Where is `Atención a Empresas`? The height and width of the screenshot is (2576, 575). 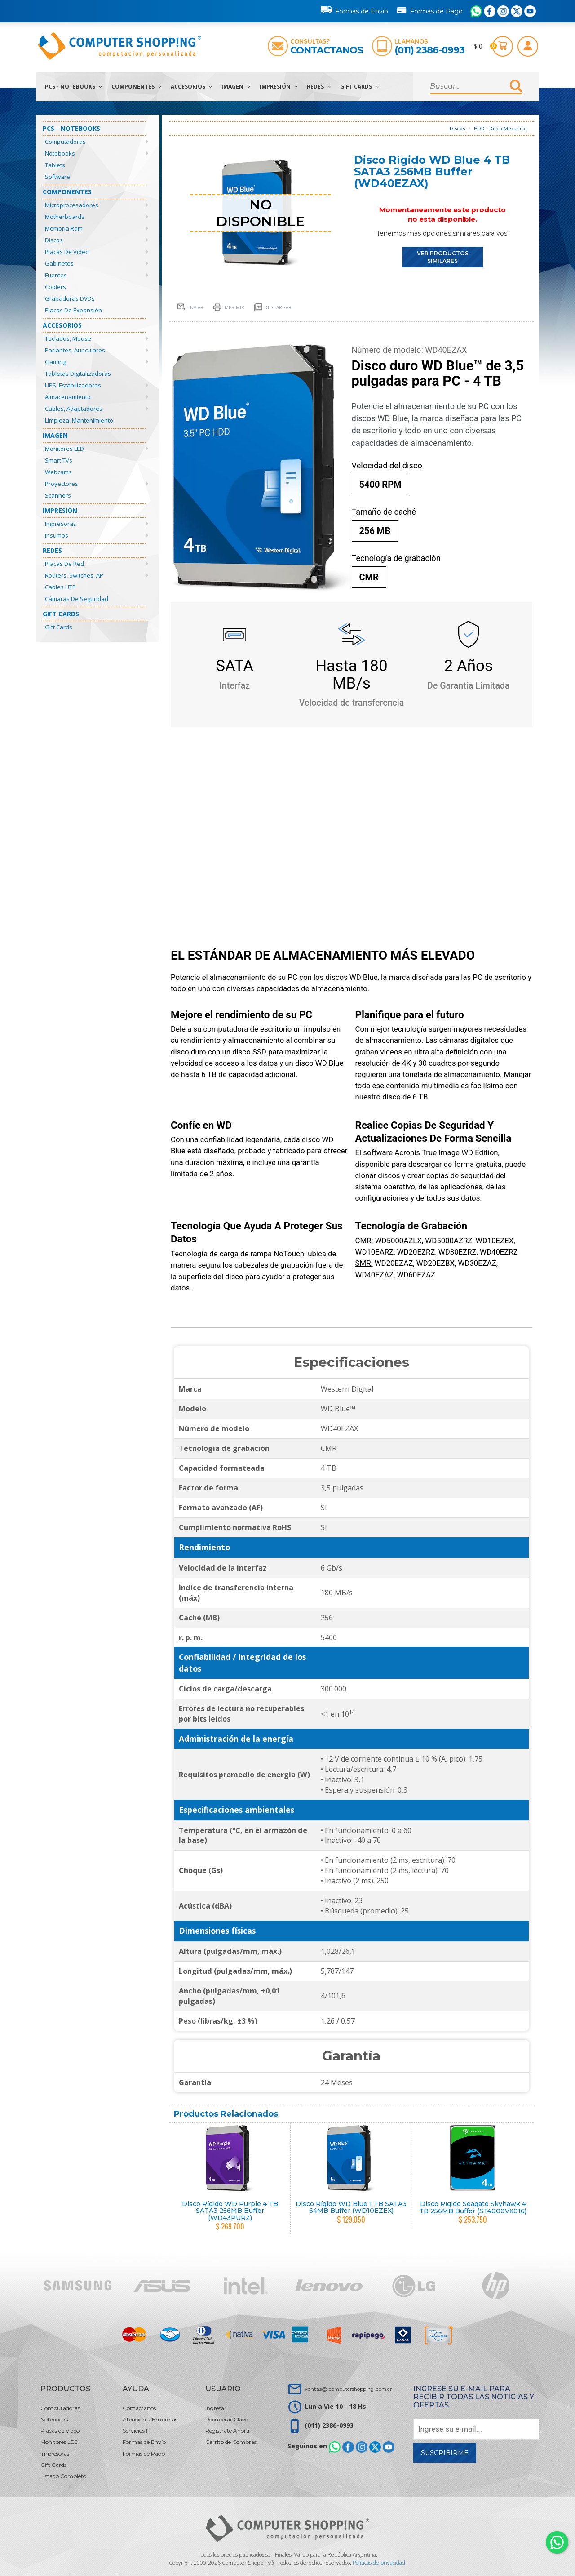 Atención a Empresas is located at coordinates (150, 2419).